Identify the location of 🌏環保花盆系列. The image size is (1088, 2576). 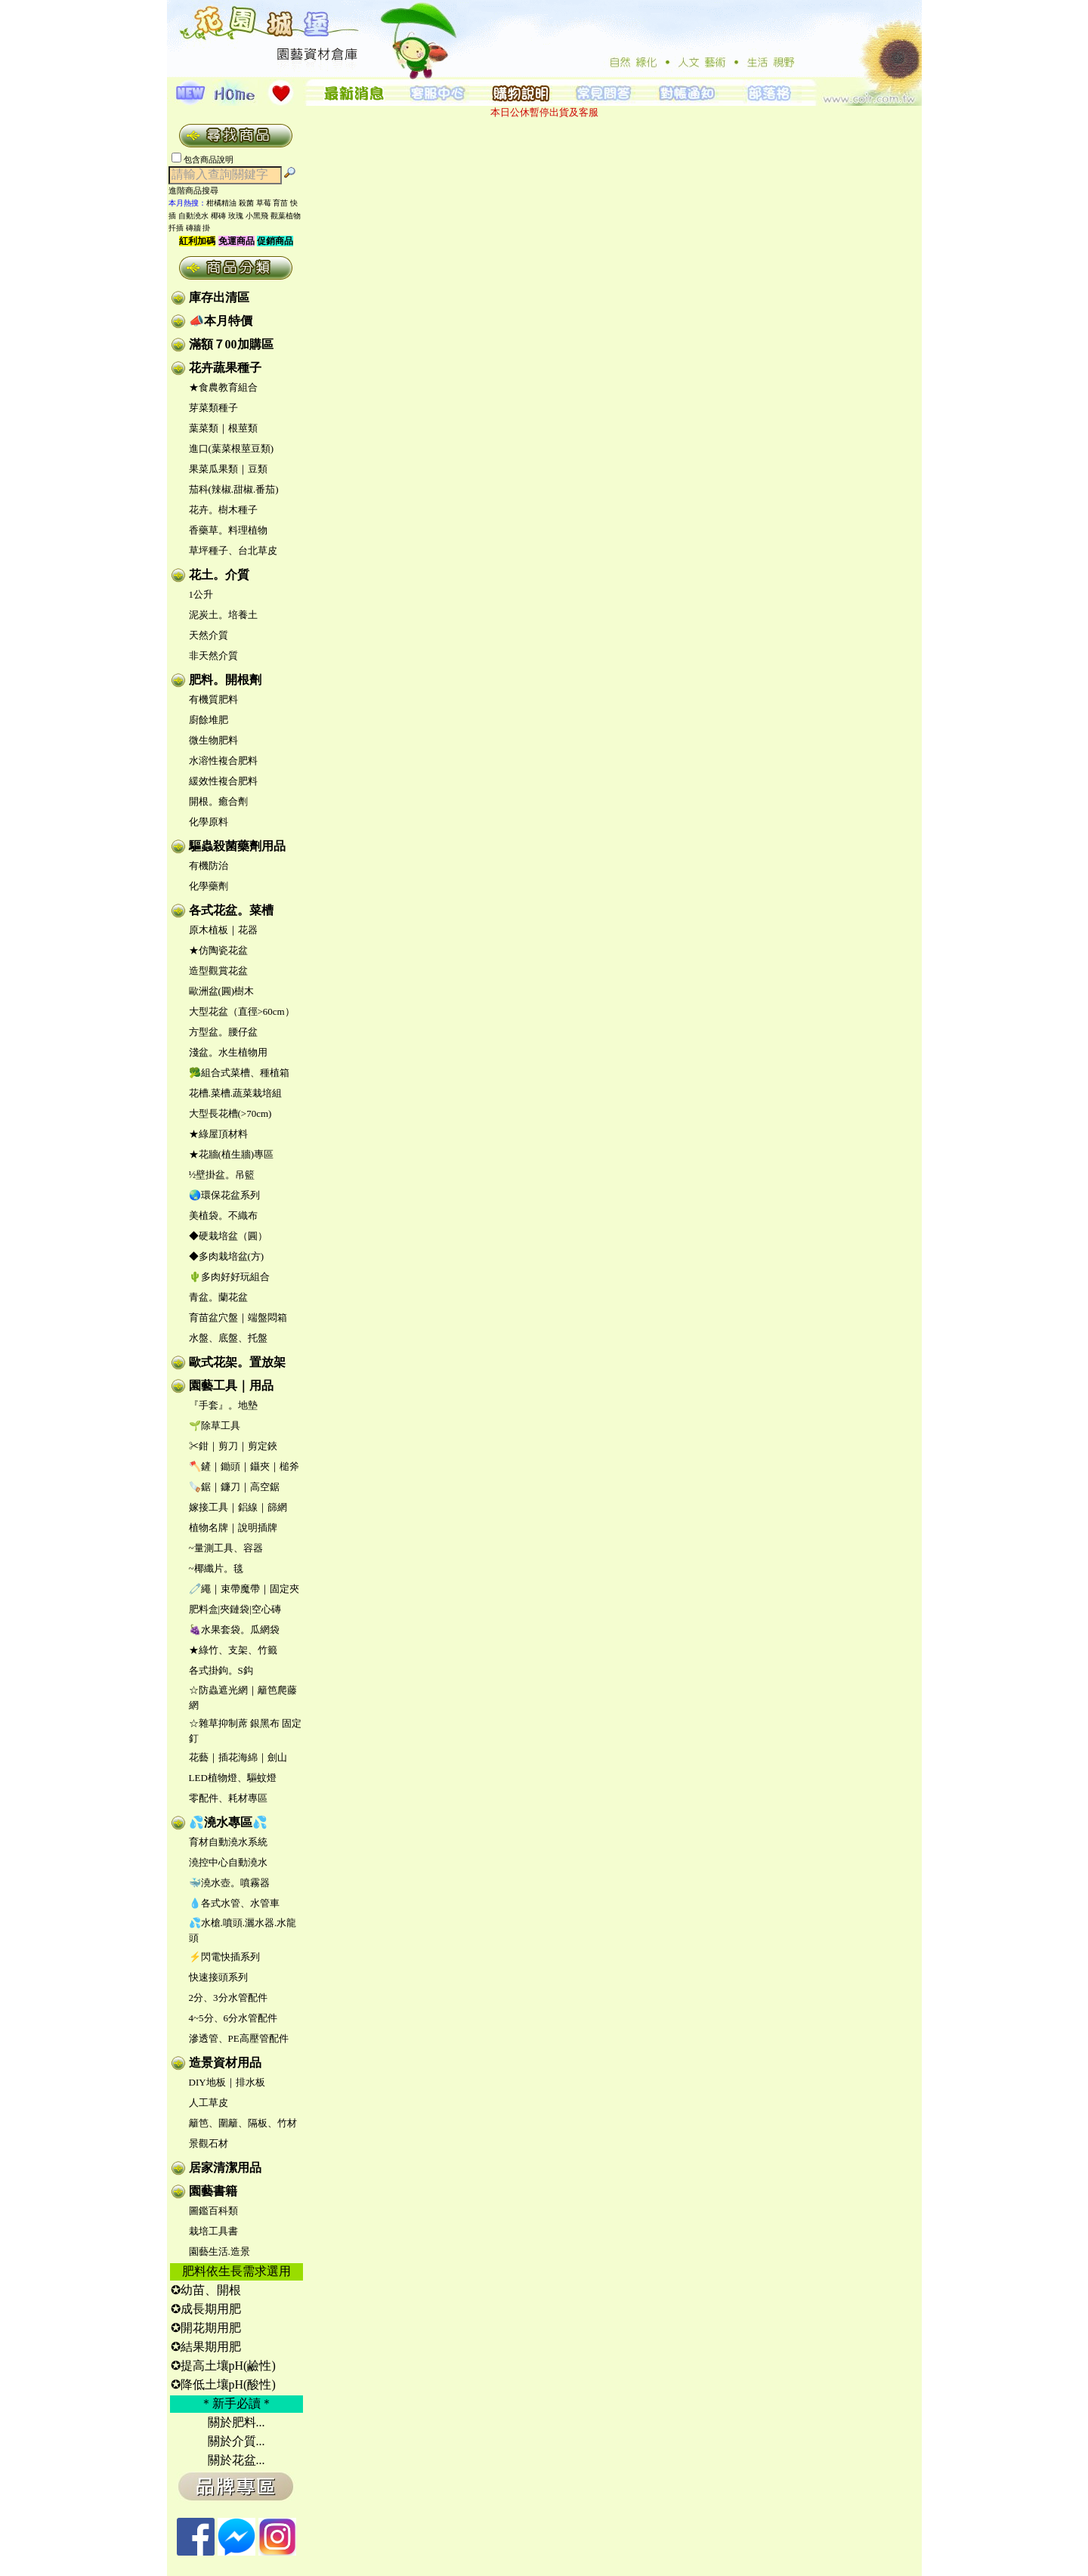
(224, 1195).